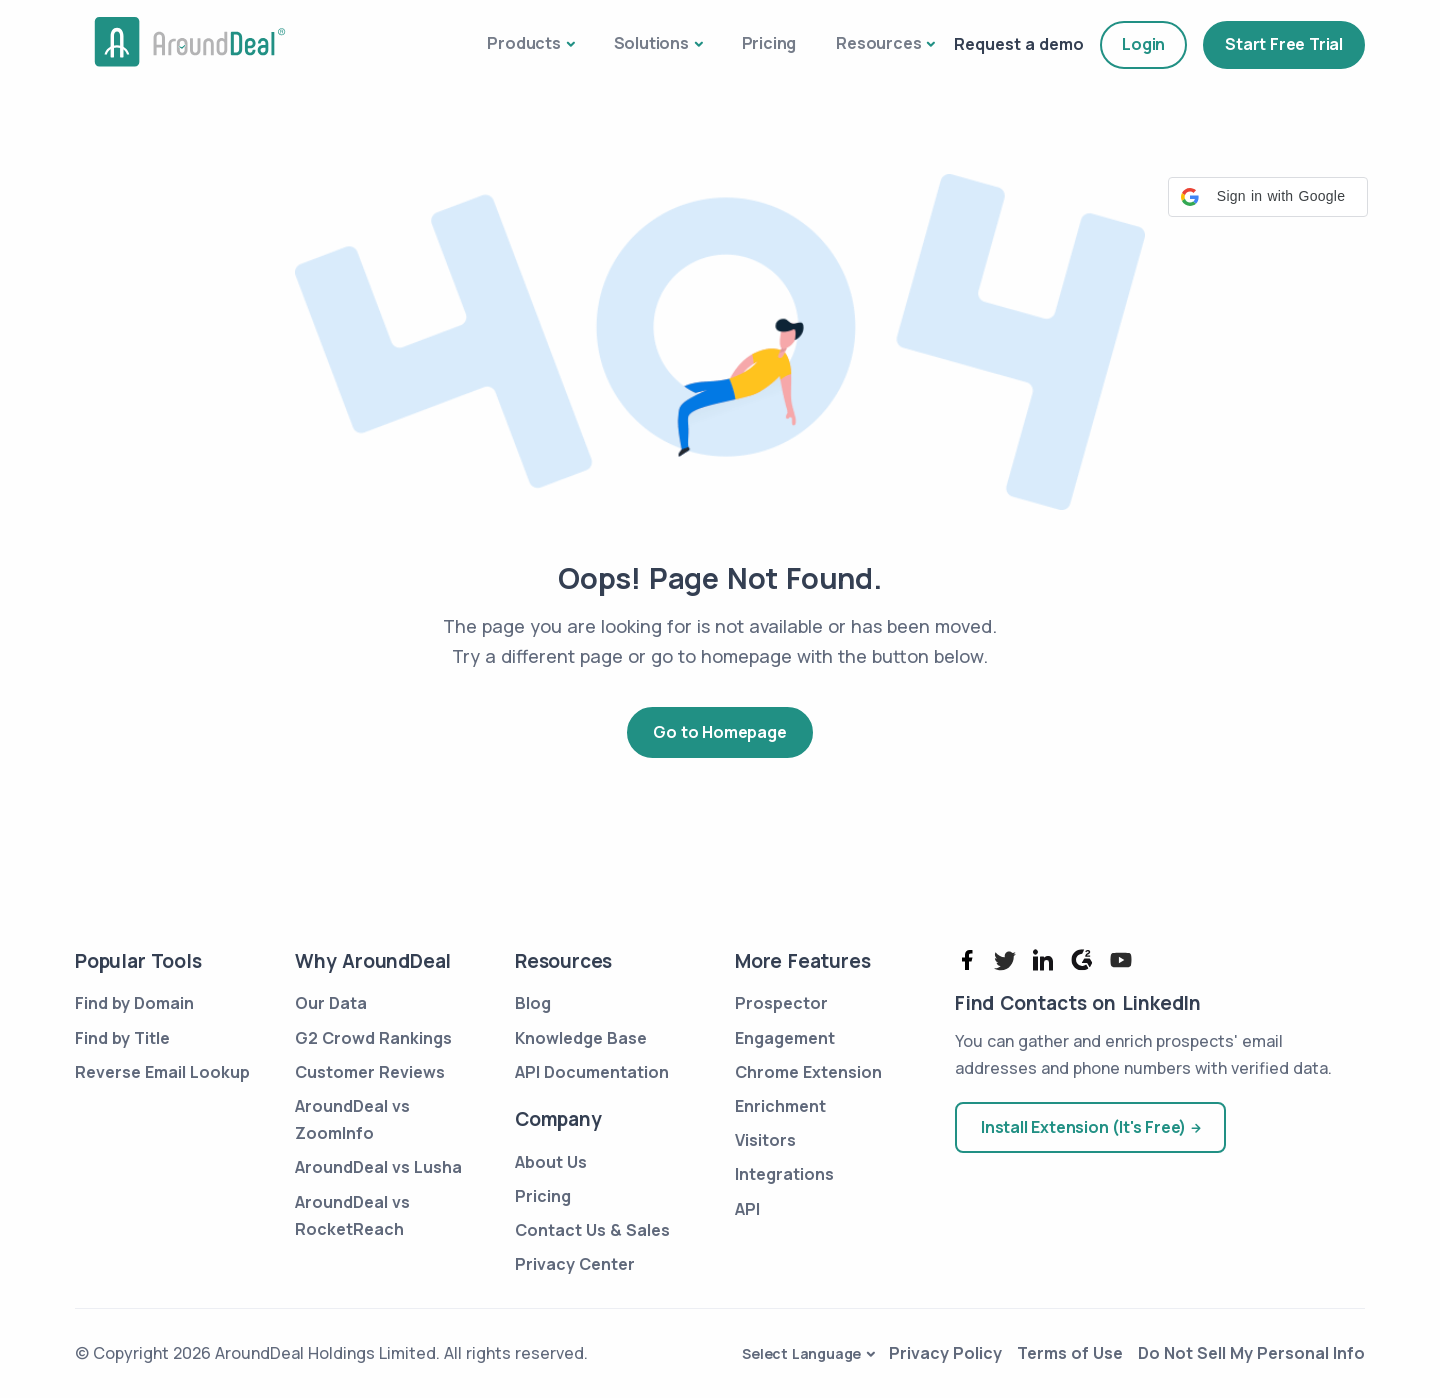  I want to click on Blog, so click(533, 1003).